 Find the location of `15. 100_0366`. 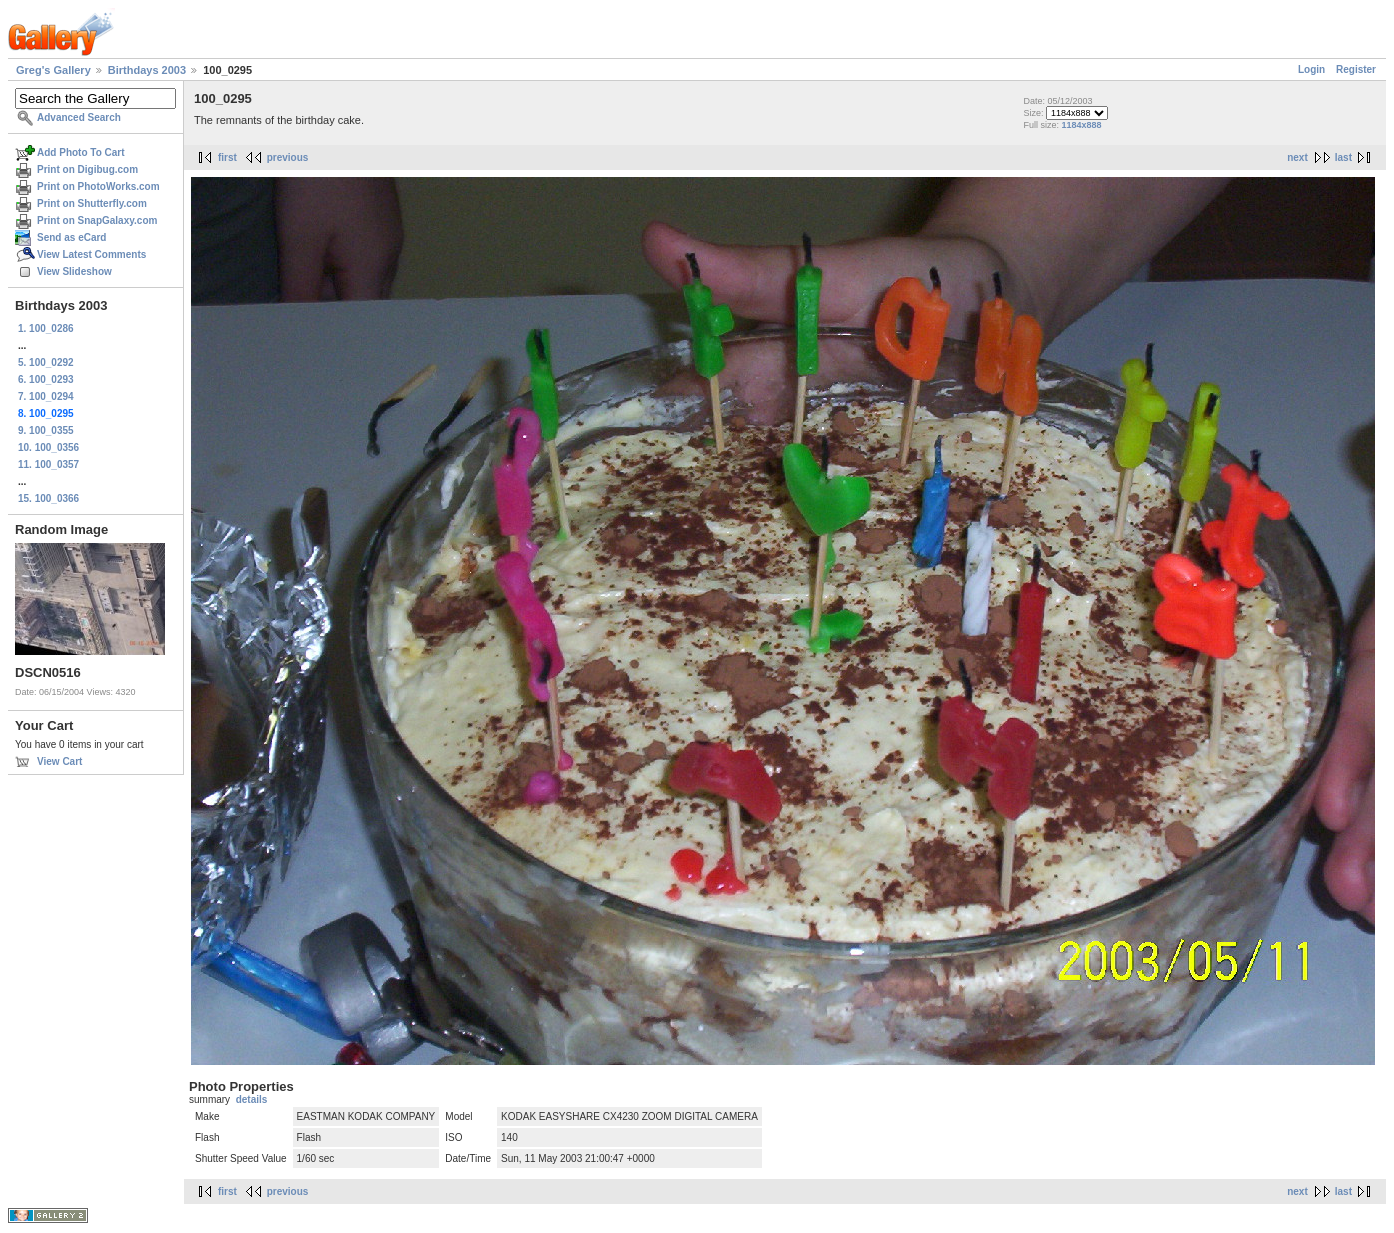

15. 100_0366 is located at coordinates (48, 498).